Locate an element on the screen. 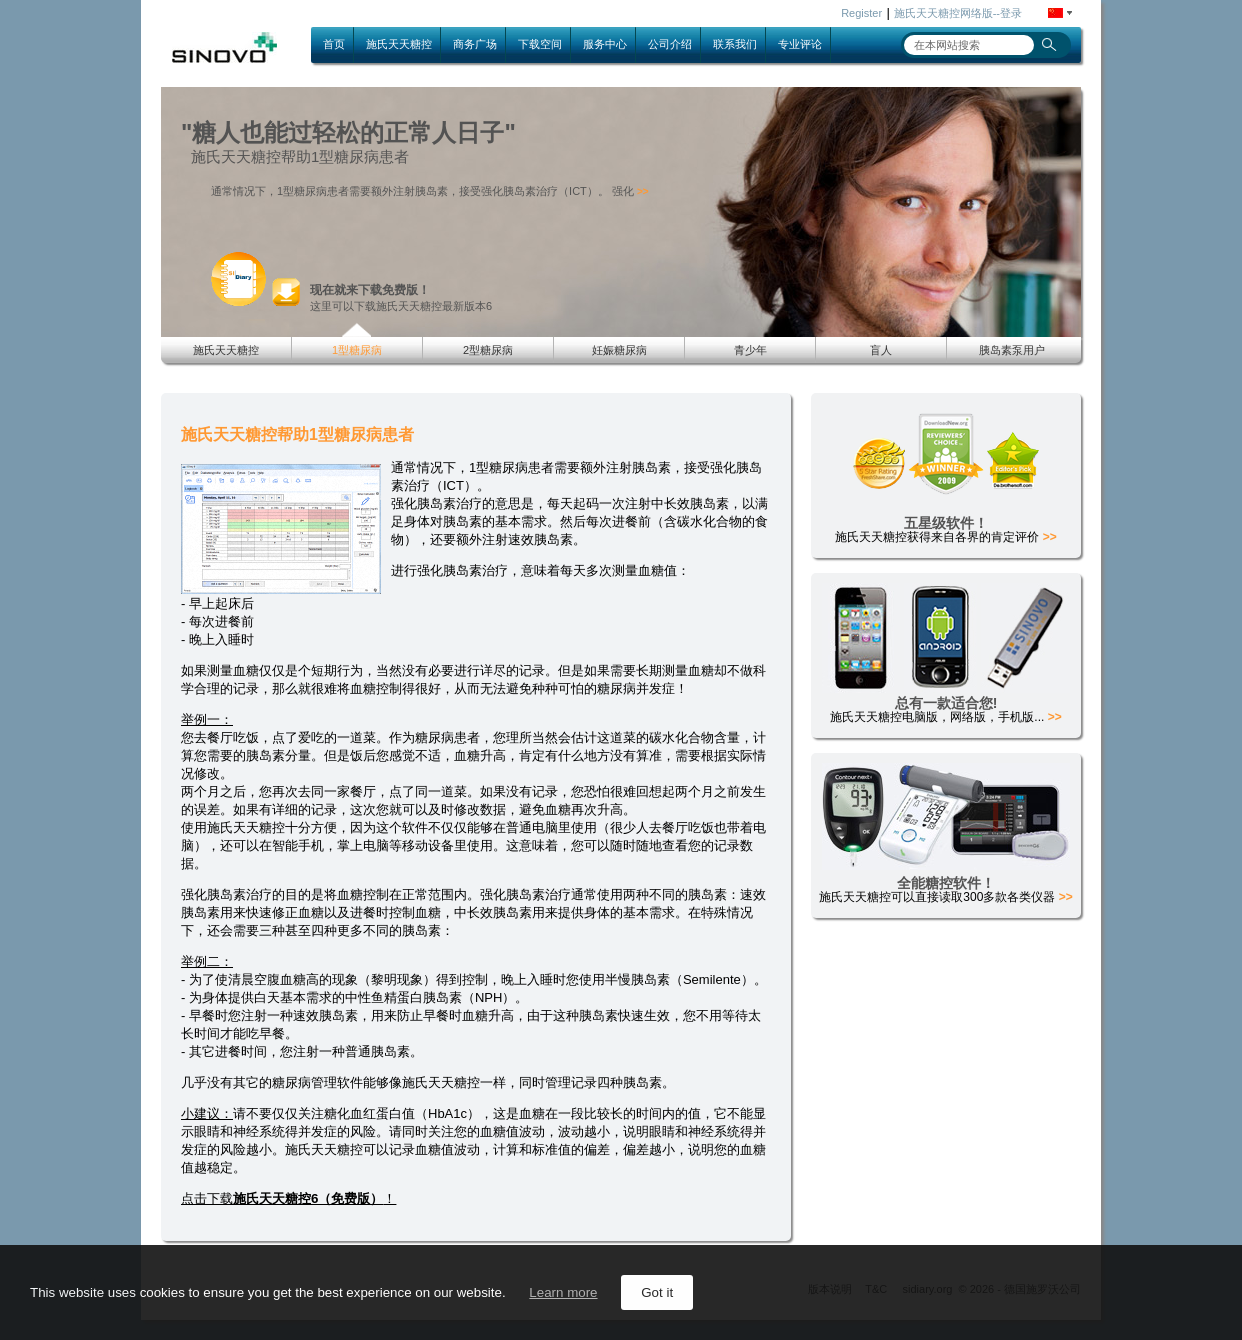 Image resolution: width=1242 pixels, height=1340 pixels. 1型糖尿病 is located at coordinates (357, 350).